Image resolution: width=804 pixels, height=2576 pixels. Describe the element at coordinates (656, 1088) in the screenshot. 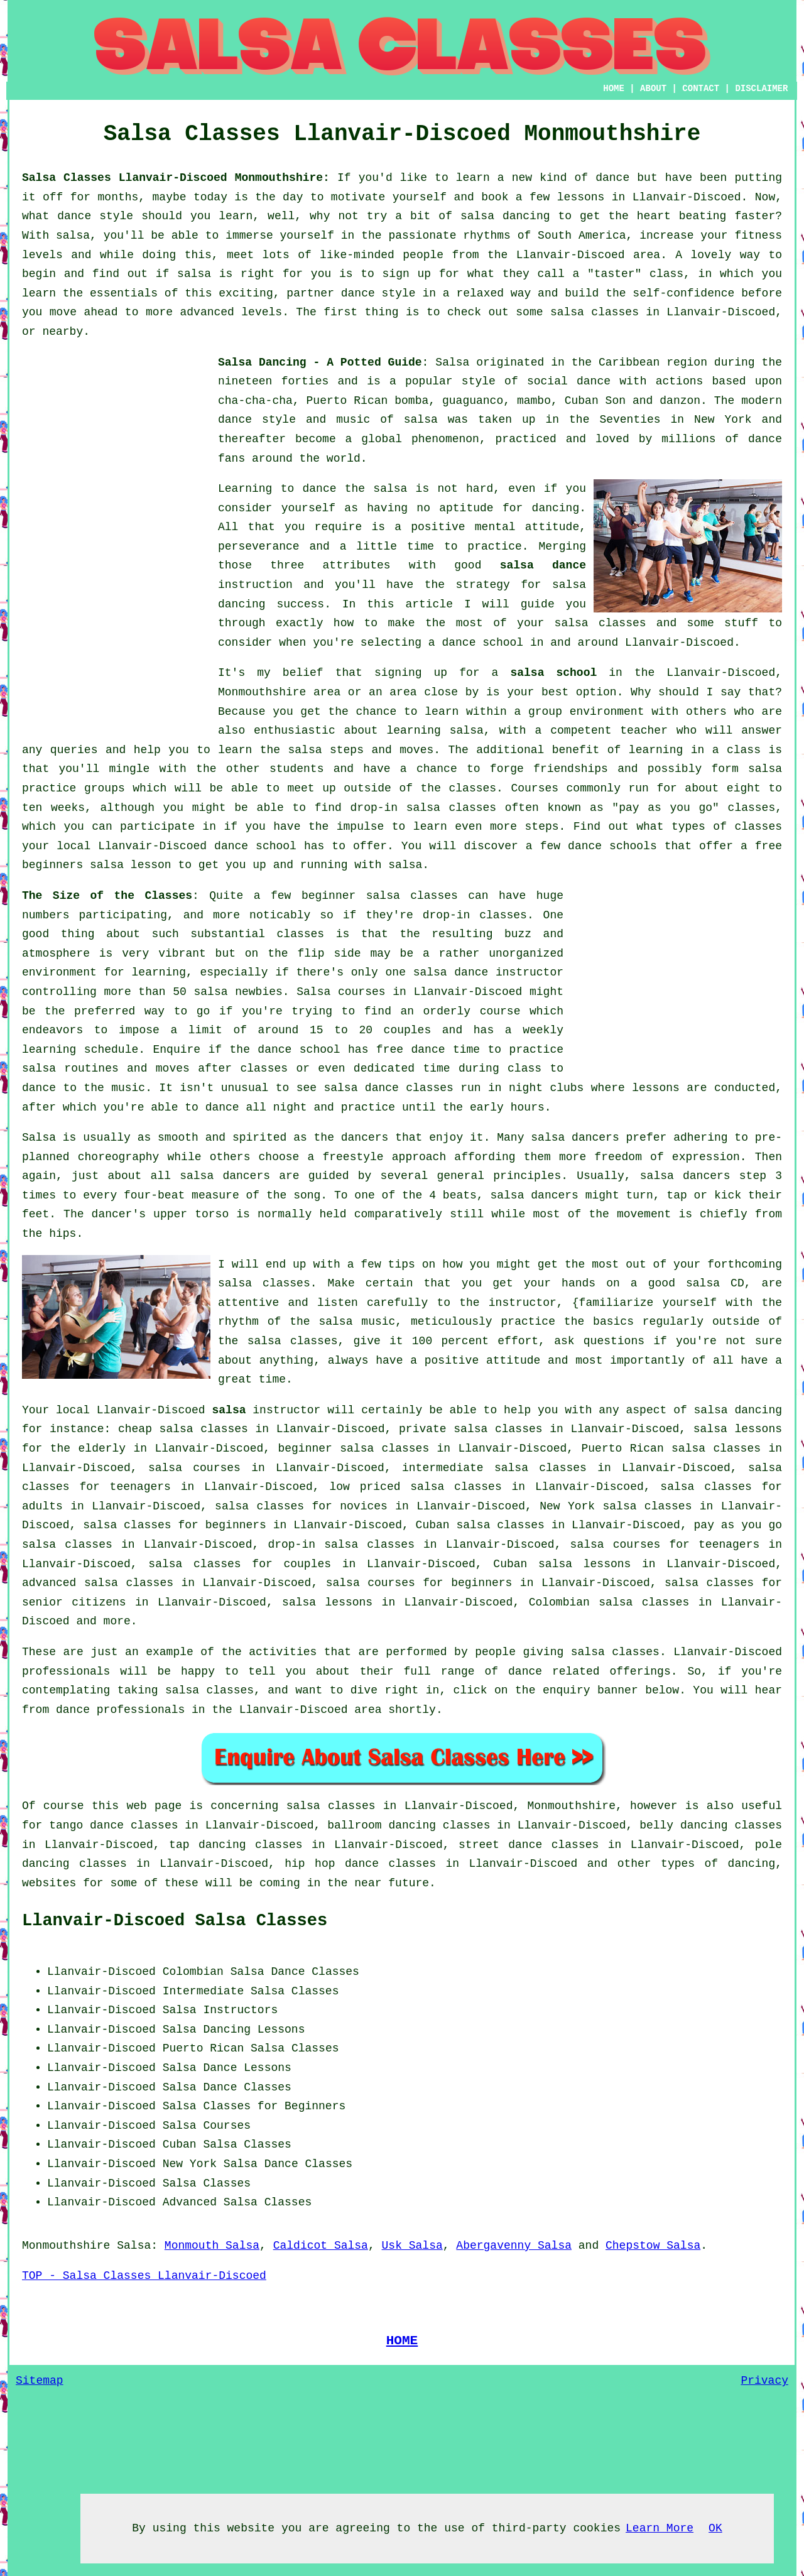

I see `lessons` at that location.